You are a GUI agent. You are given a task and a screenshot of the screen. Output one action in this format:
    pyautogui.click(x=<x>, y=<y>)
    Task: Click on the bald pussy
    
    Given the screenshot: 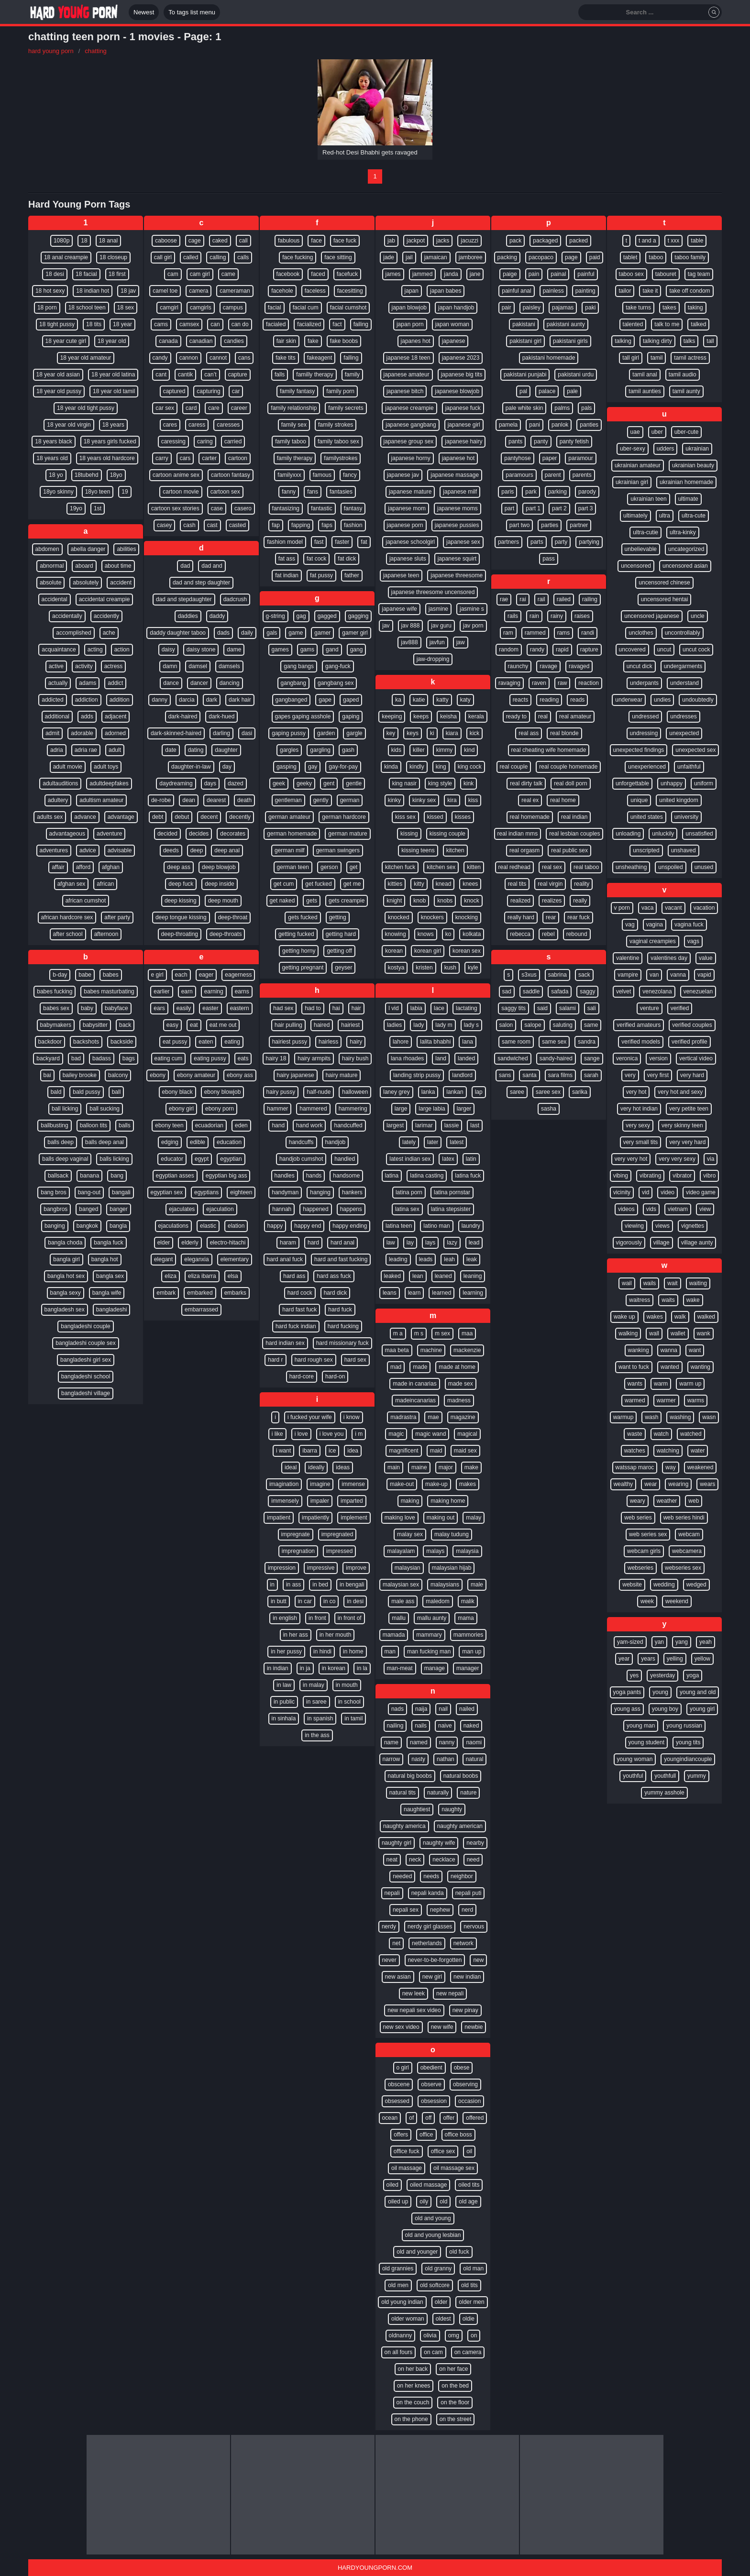 What is the action you would take?
    pyautogui.click(x=86, y=1092)
    